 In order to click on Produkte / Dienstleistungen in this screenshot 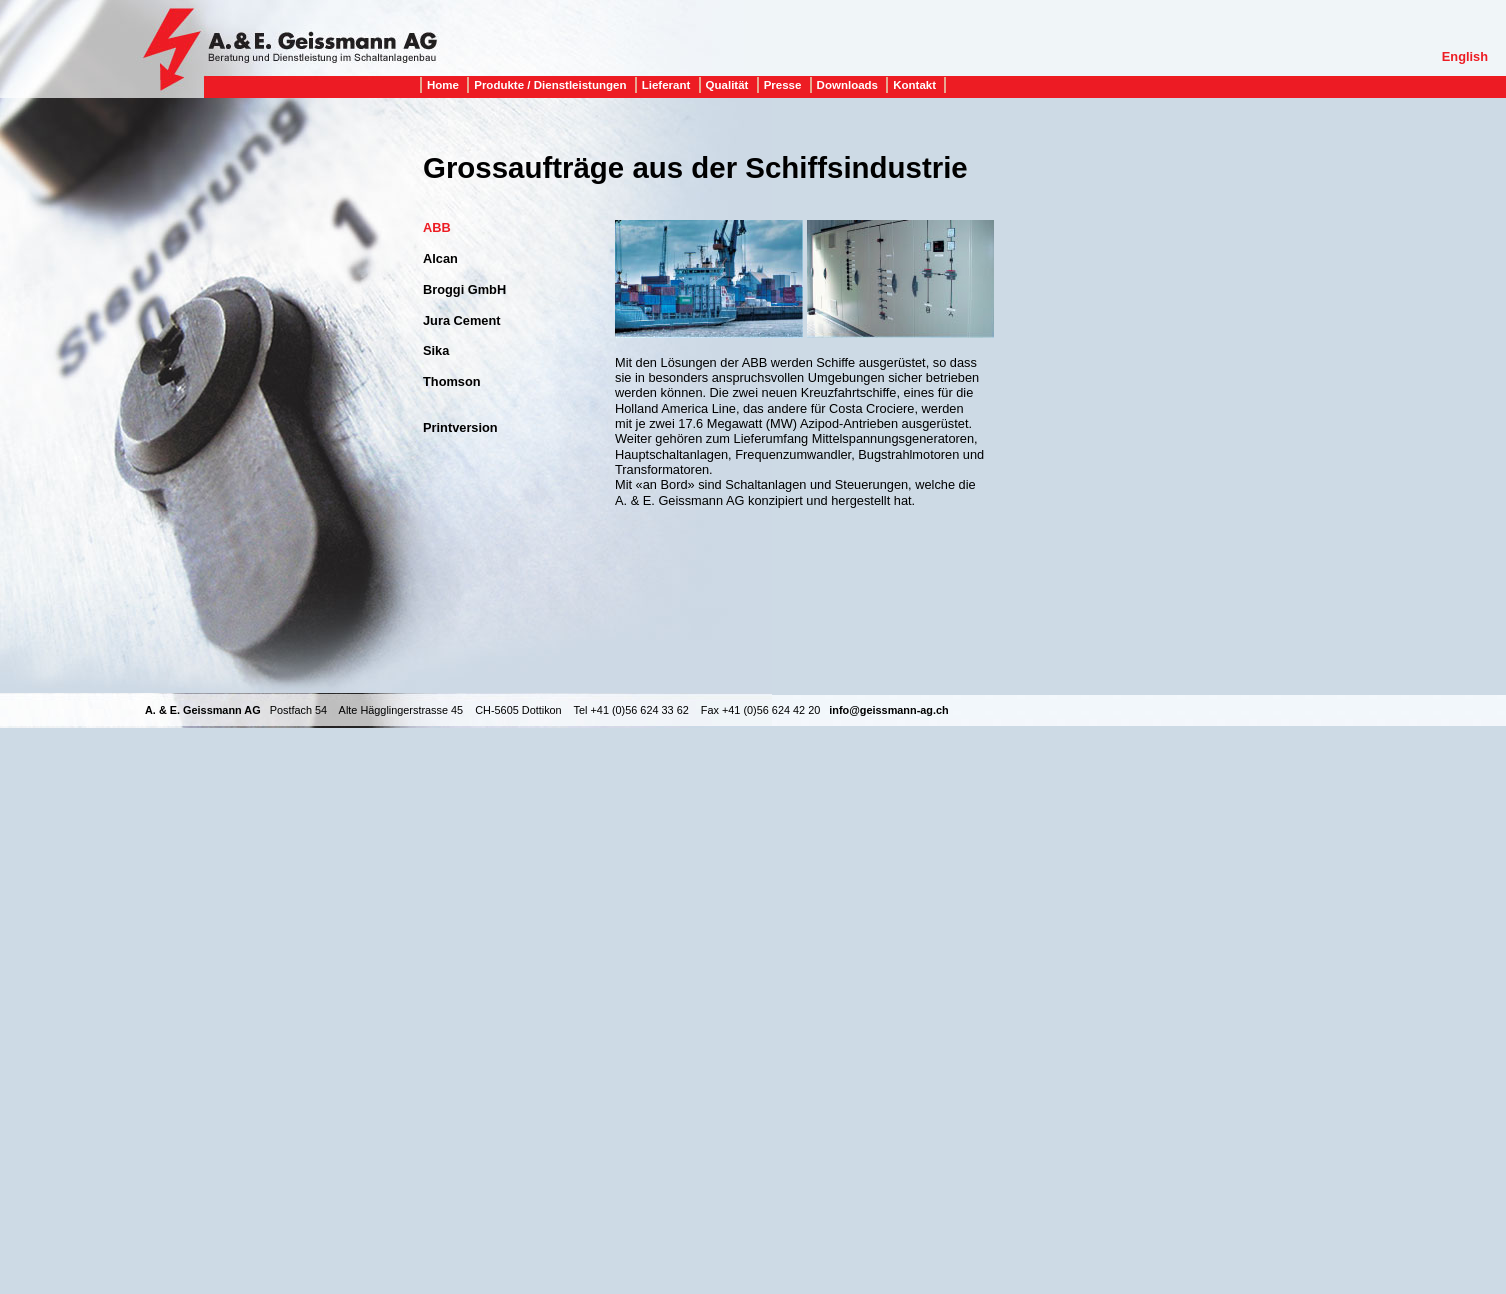, I will do `click(550, 85)`.